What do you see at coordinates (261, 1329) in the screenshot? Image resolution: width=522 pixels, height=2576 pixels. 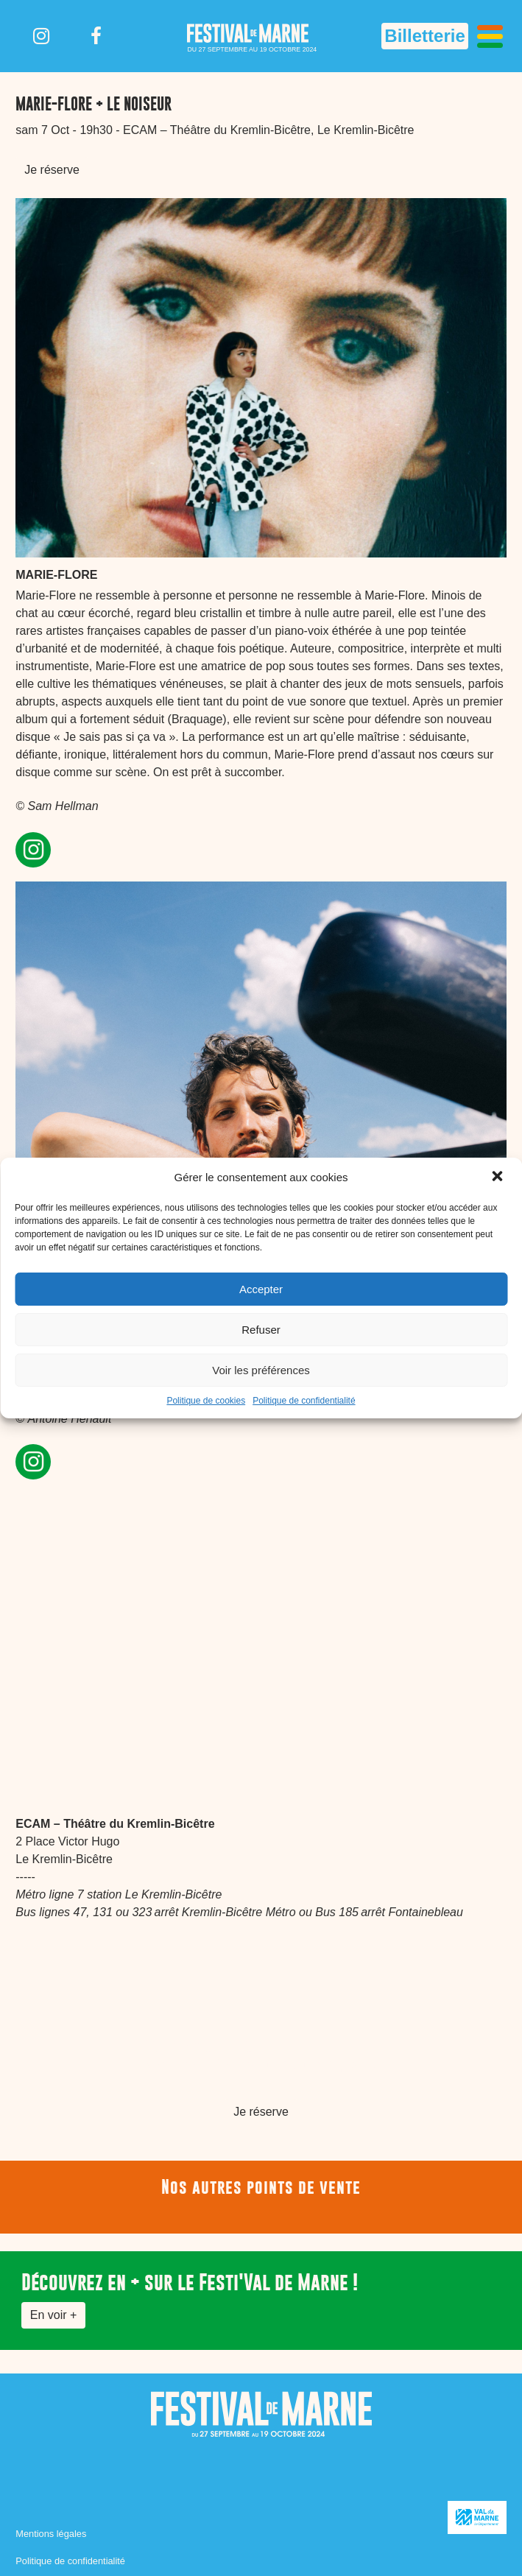 I see `Refuser` at bounding box center [261, 1329].